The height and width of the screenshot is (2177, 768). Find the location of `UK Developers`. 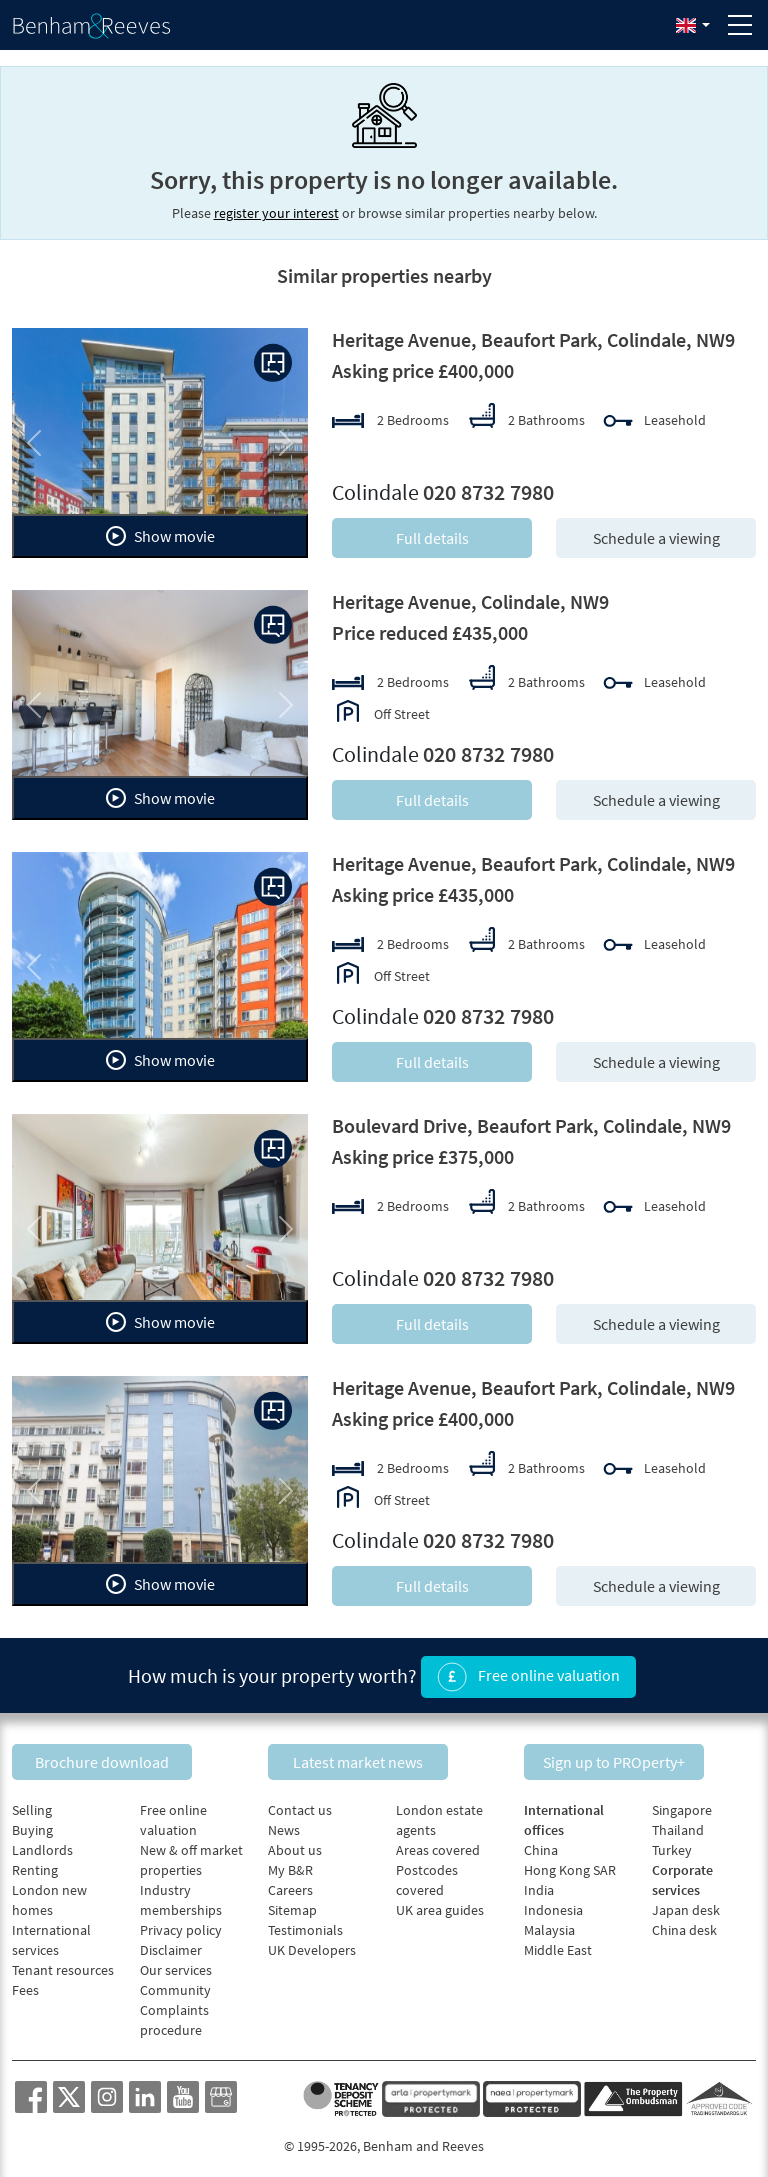

UK Developers is located at coordinates (312, 1942).